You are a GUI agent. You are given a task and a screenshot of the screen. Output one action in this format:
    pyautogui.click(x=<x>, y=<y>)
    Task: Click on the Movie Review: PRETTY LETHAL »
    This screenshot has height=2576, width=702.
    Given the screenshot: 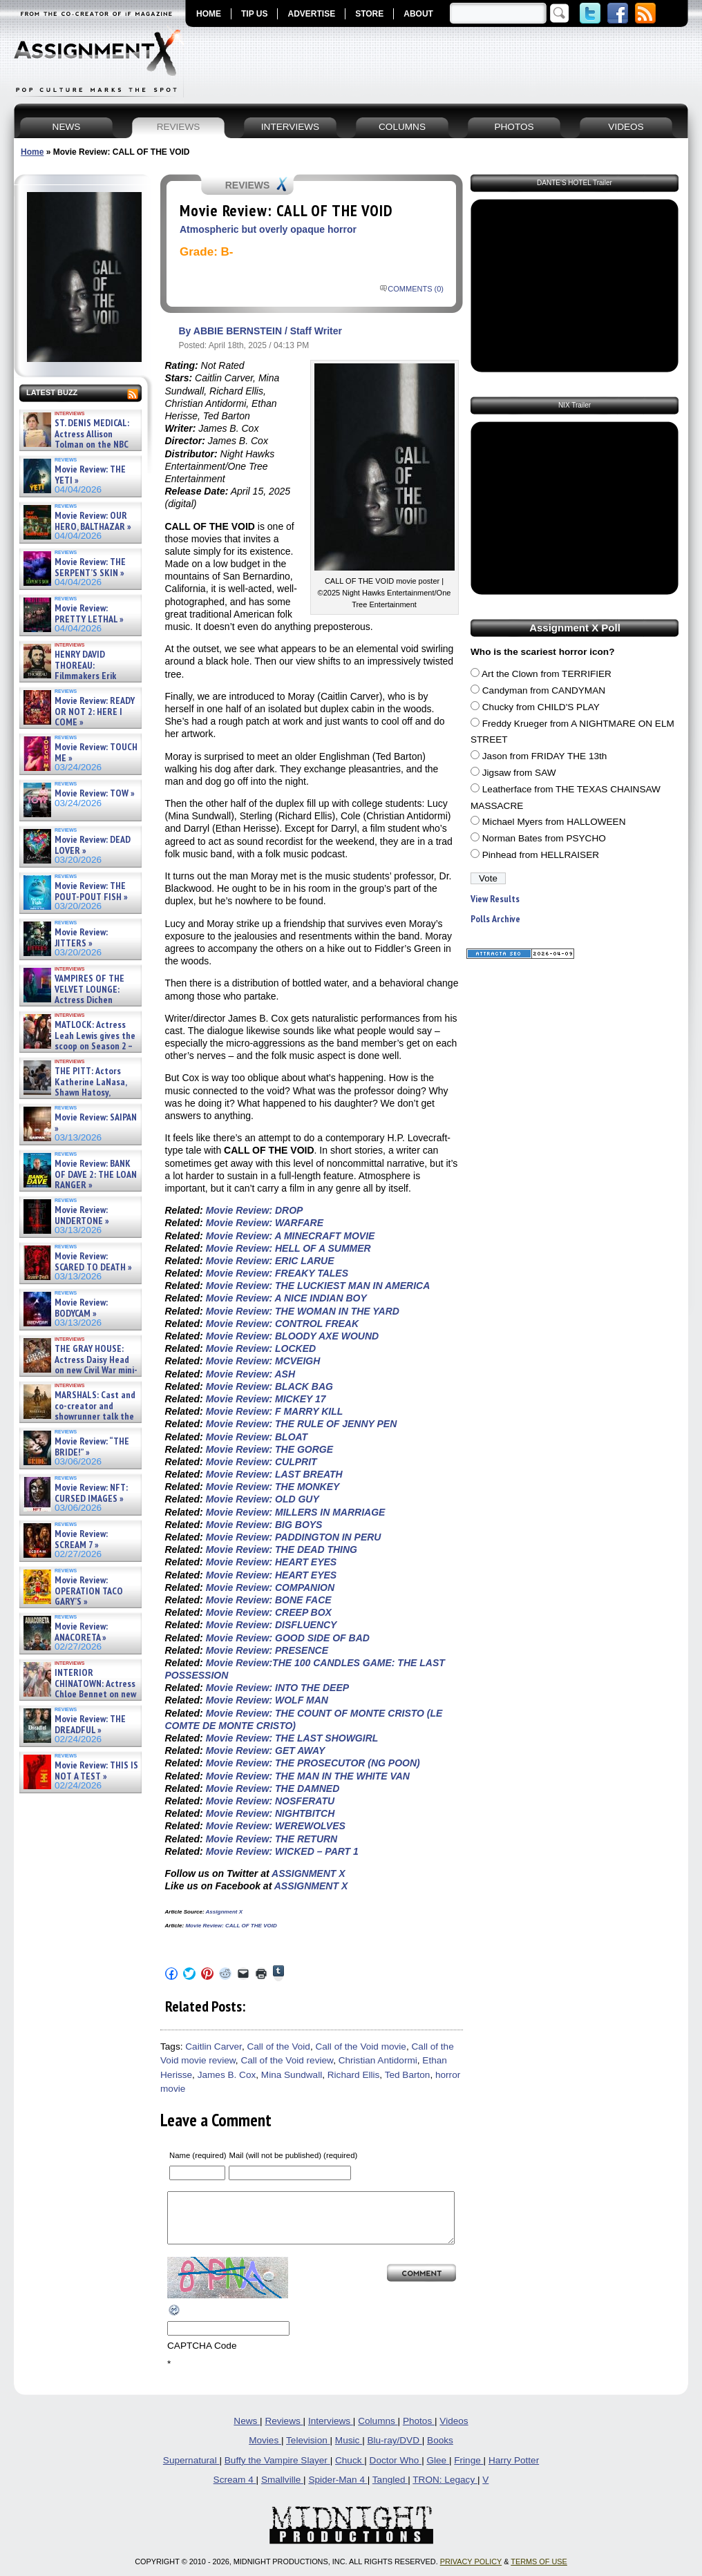 What is the action you would take?
    pyautogui.click(x=89, y=613)
    